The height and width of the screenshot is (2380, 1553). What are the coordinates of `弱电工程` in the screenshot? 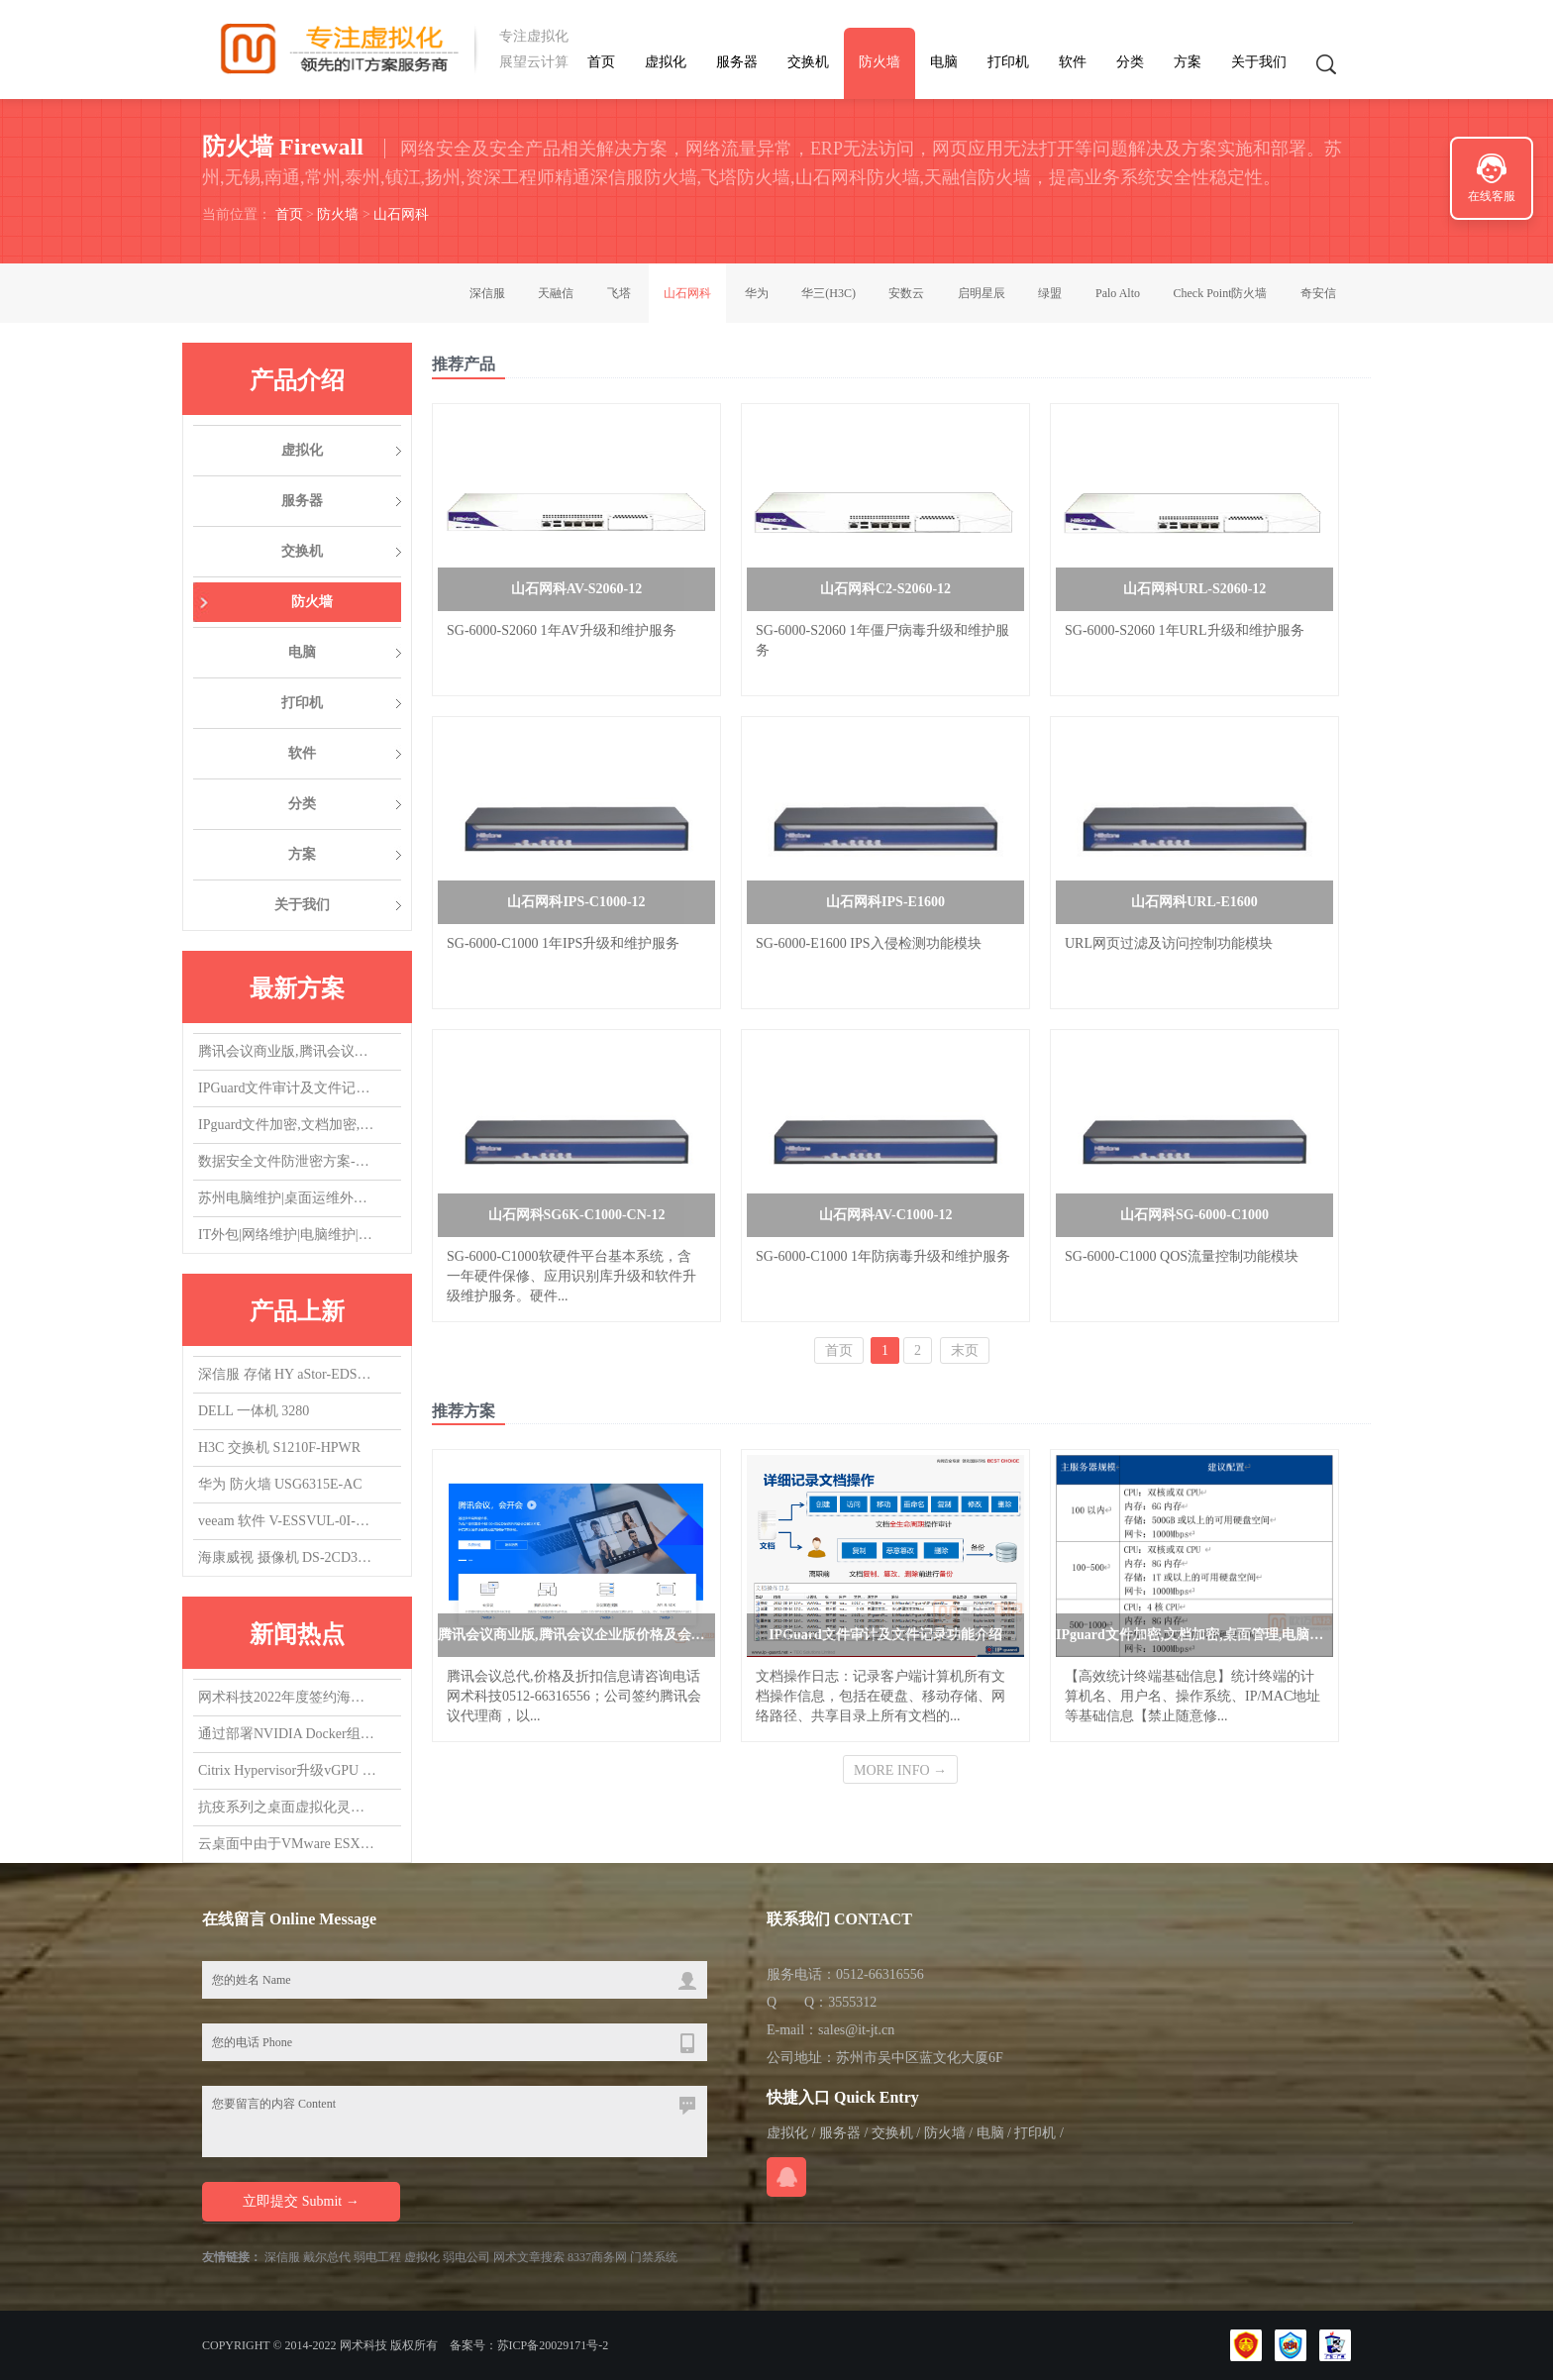 It's located at (377, 2257).